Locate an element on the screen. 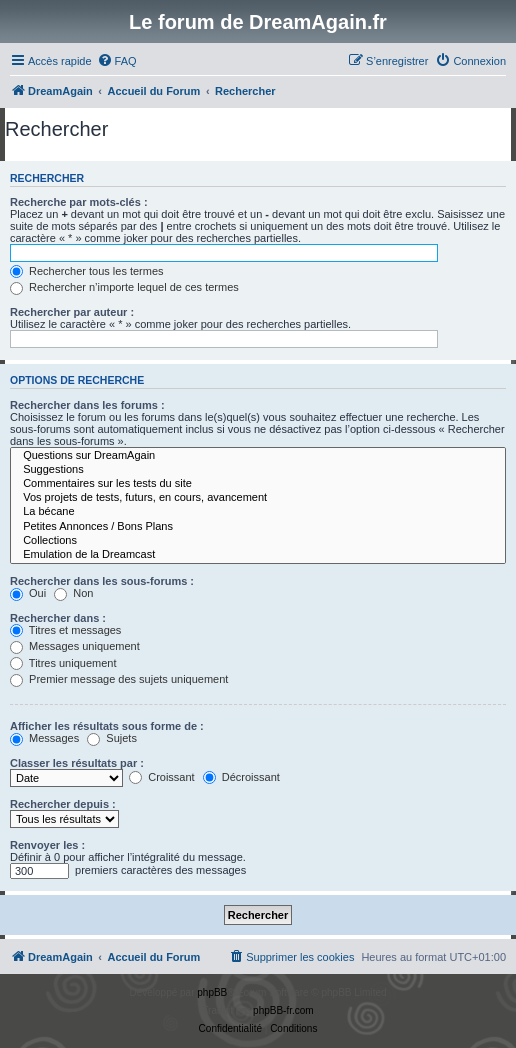 Image resolution: width=516 pixels, height=1048 pixels. Renvoyer les : is located at coordinates (47, 845).